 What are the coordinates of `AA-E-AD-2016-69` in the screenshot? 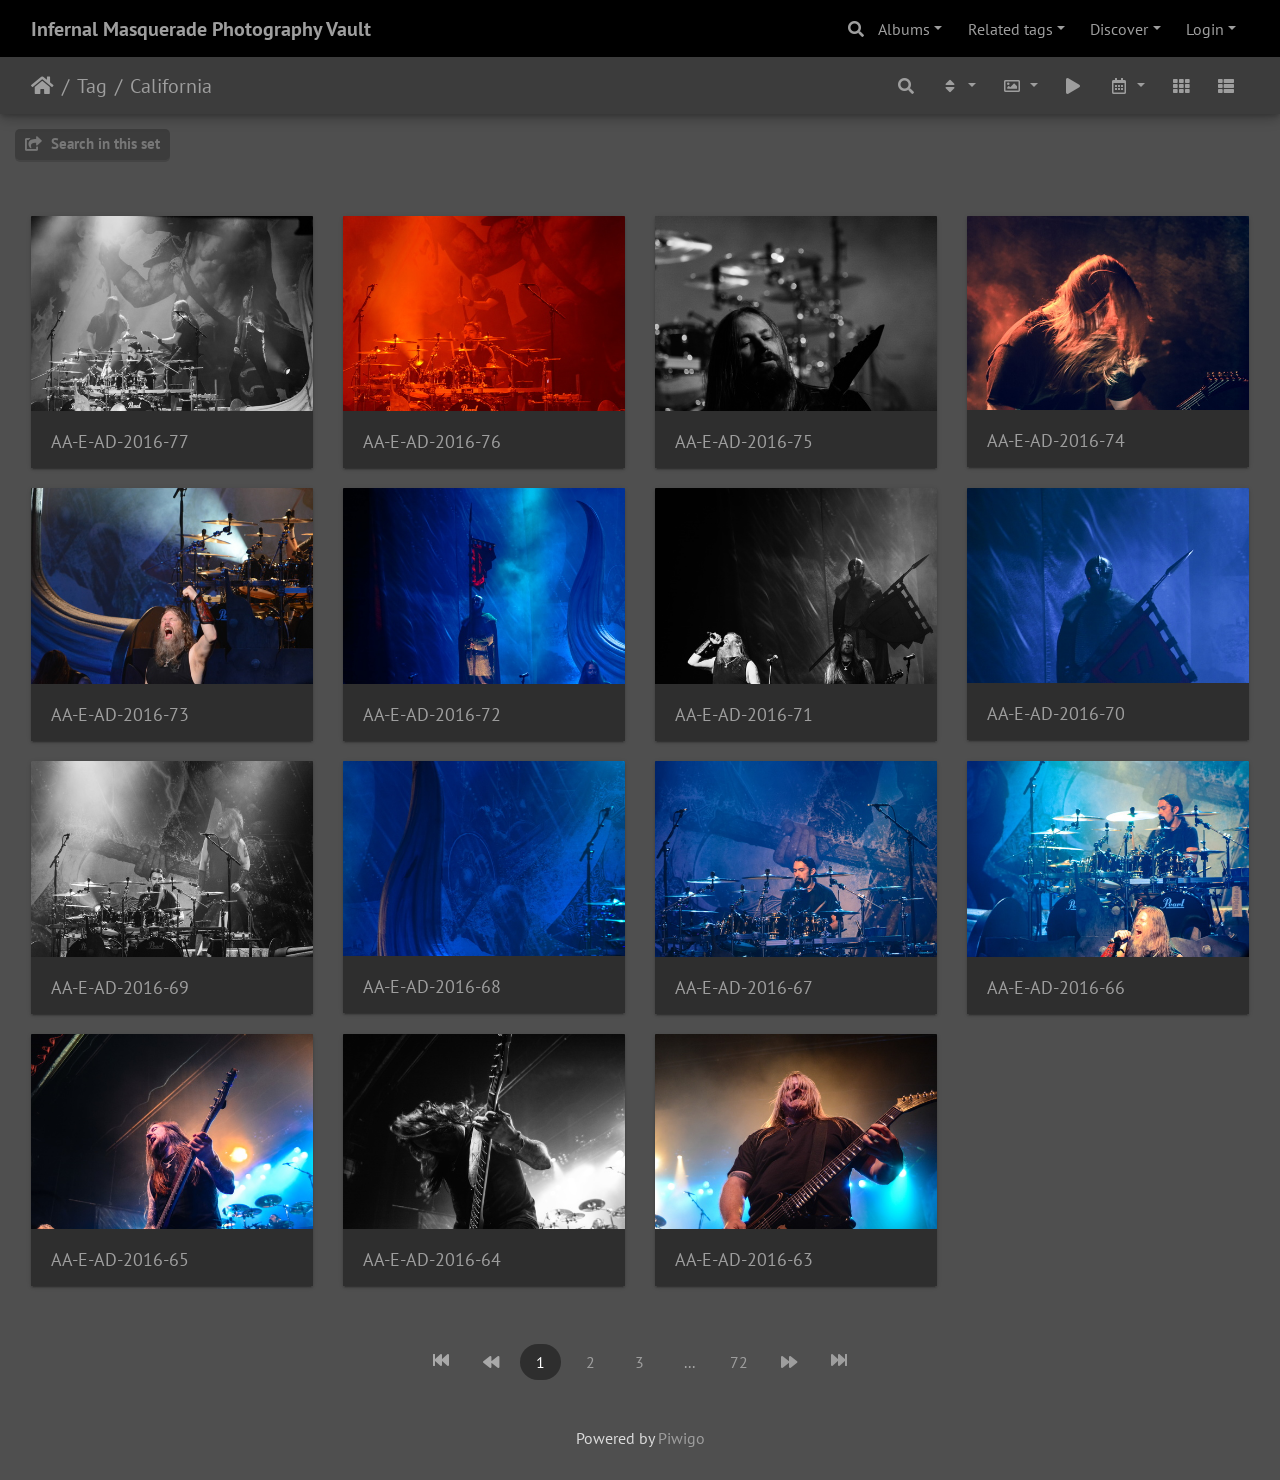 It's located at (120, 987).